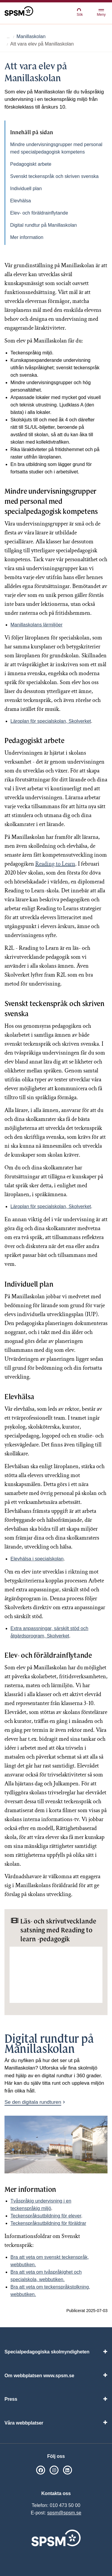  Describe the element at coordinates (101, 13) in the screenshot. I see `Meny` at that location.